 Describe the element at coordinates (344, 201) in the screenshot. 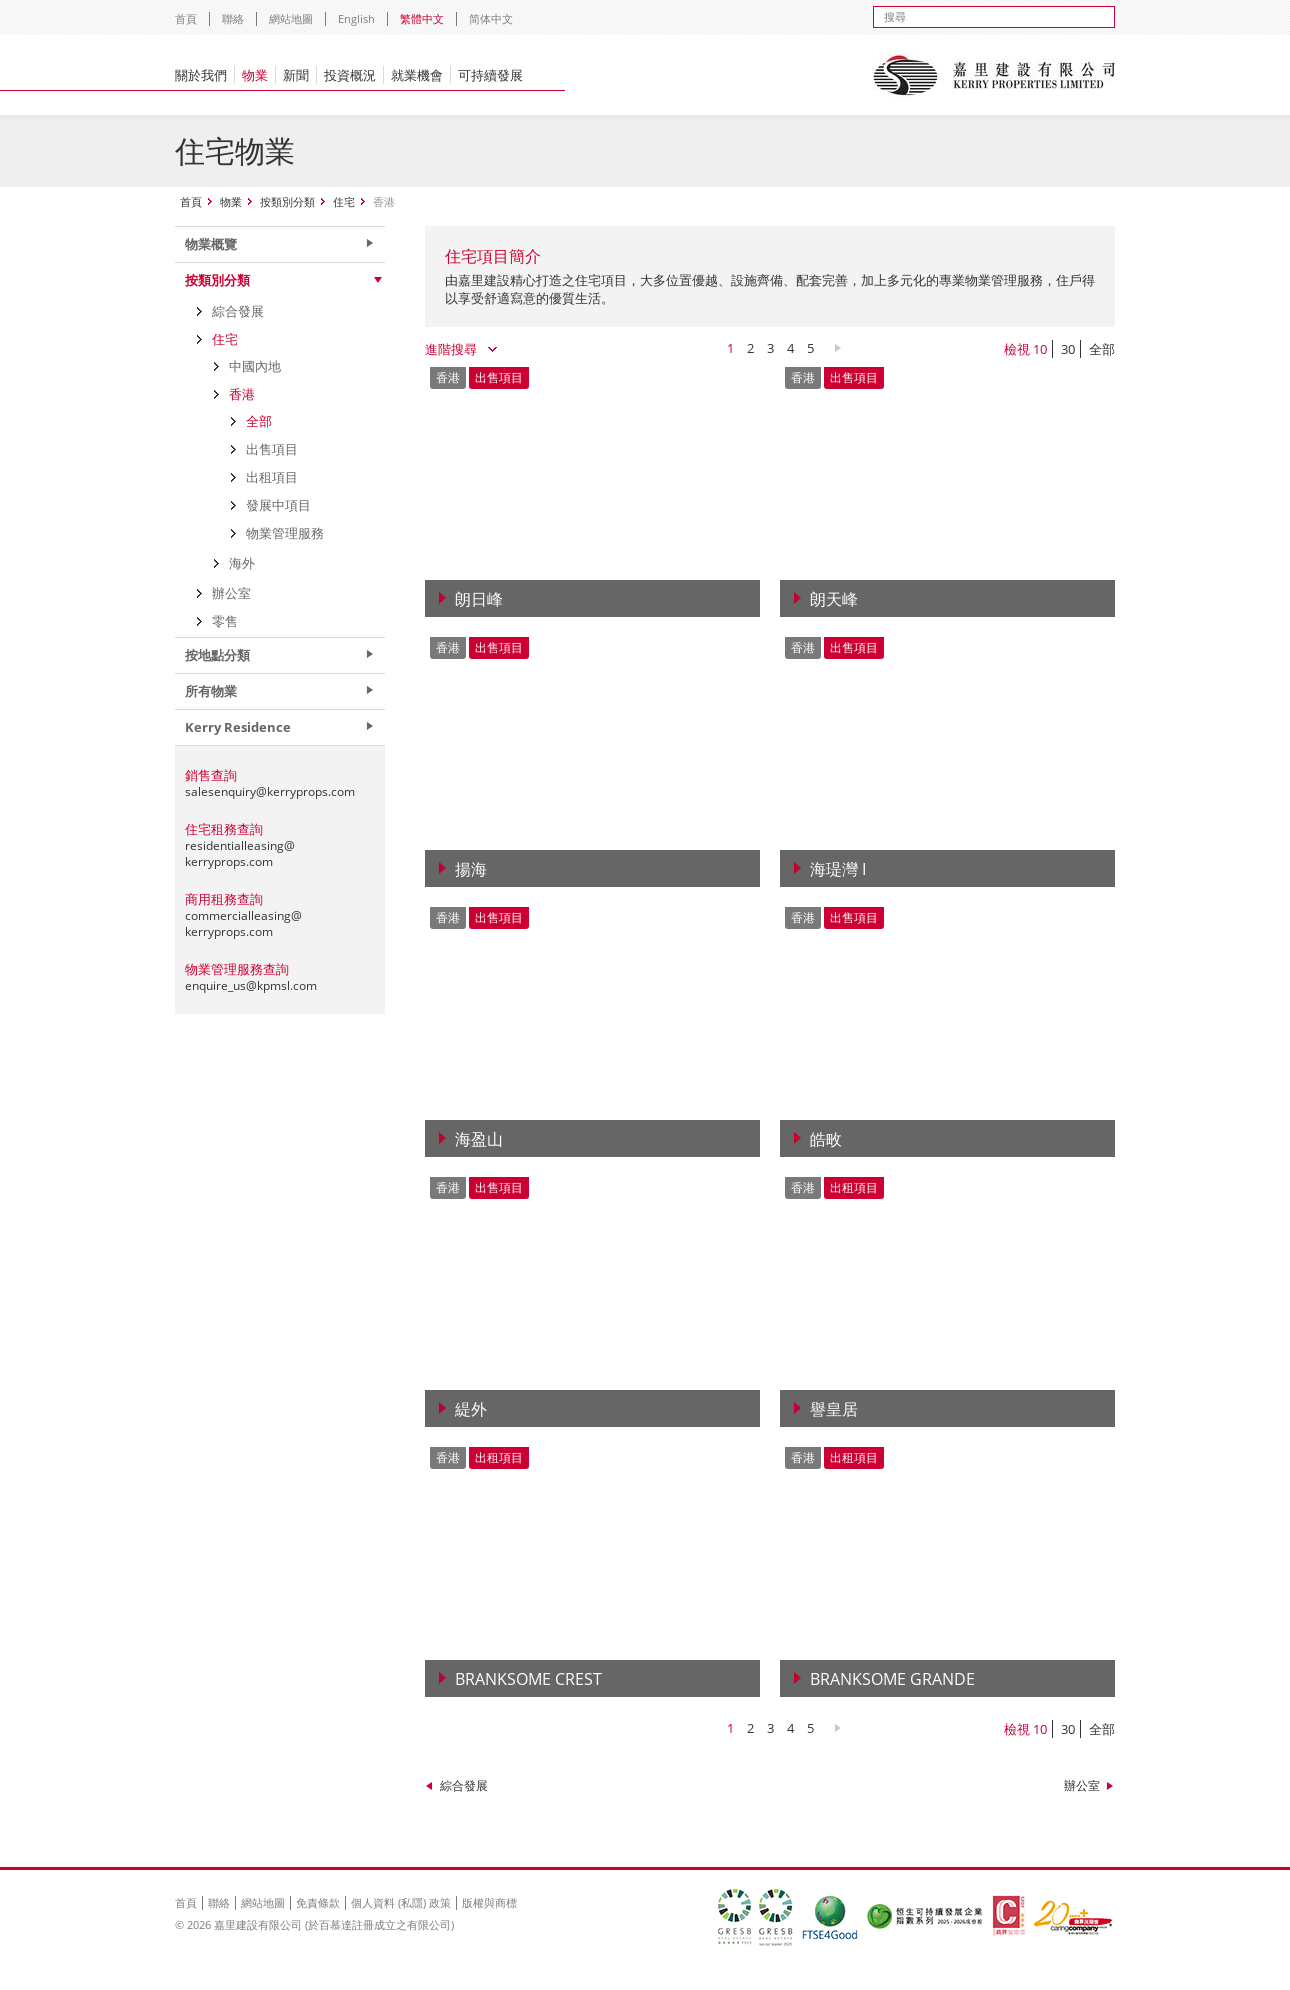

I see `住宅` at that location.